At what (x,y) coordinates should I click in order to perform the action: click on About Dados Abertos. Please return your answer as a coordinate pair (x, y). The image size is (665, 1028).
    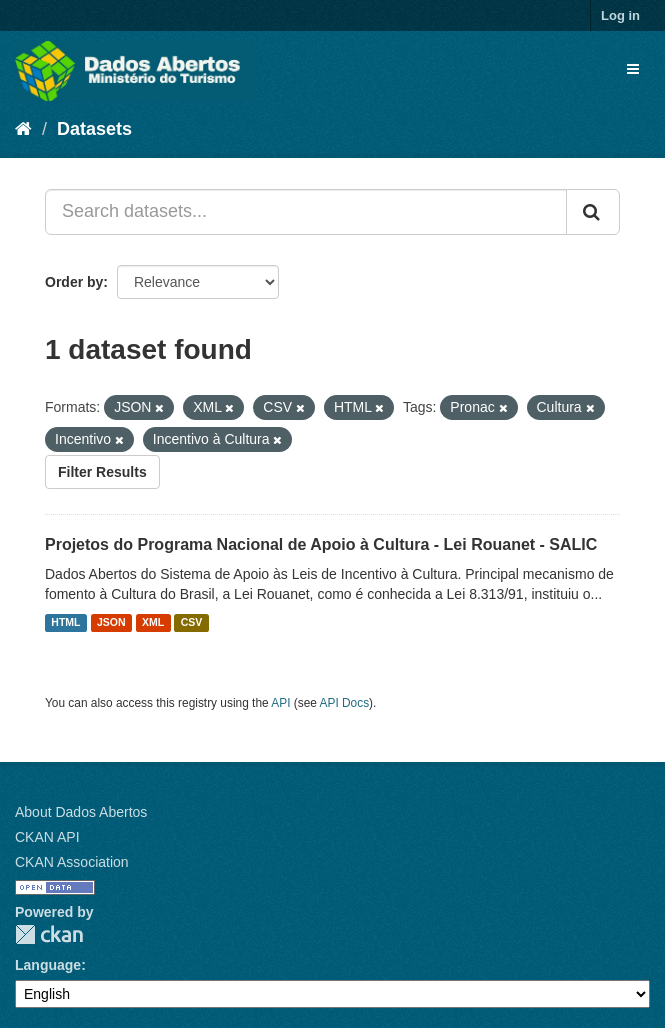
    Looking at the image, I should click on (81, 812).